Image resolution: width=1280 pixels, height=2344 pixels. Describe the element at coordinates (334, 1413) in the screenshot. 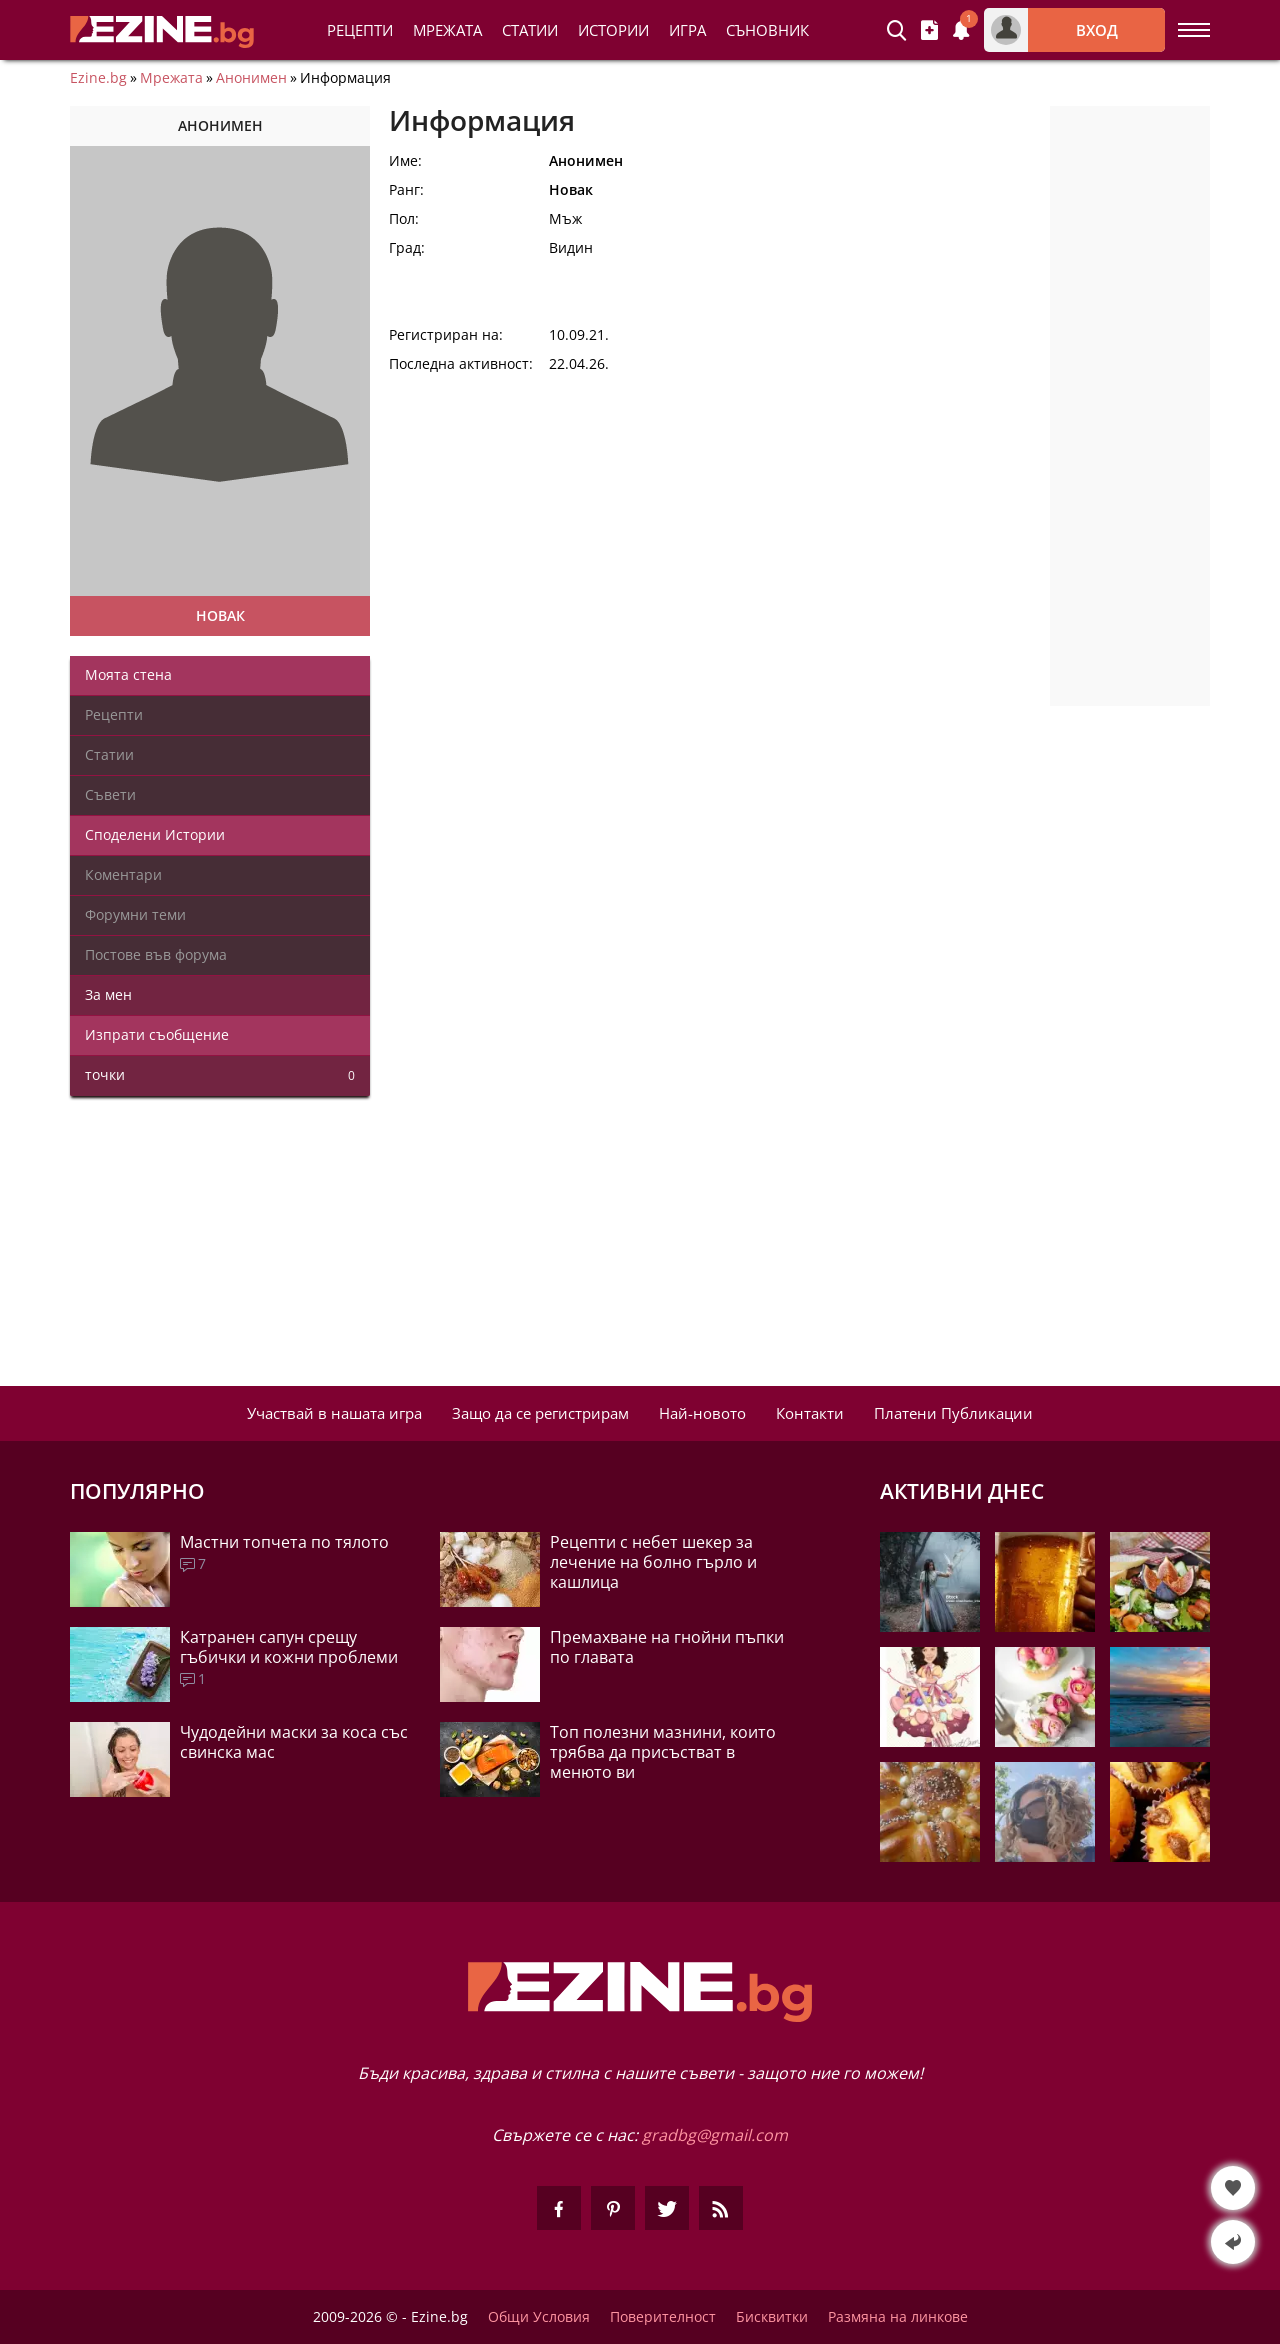

I see `Участвай в нашата игра` at that location.